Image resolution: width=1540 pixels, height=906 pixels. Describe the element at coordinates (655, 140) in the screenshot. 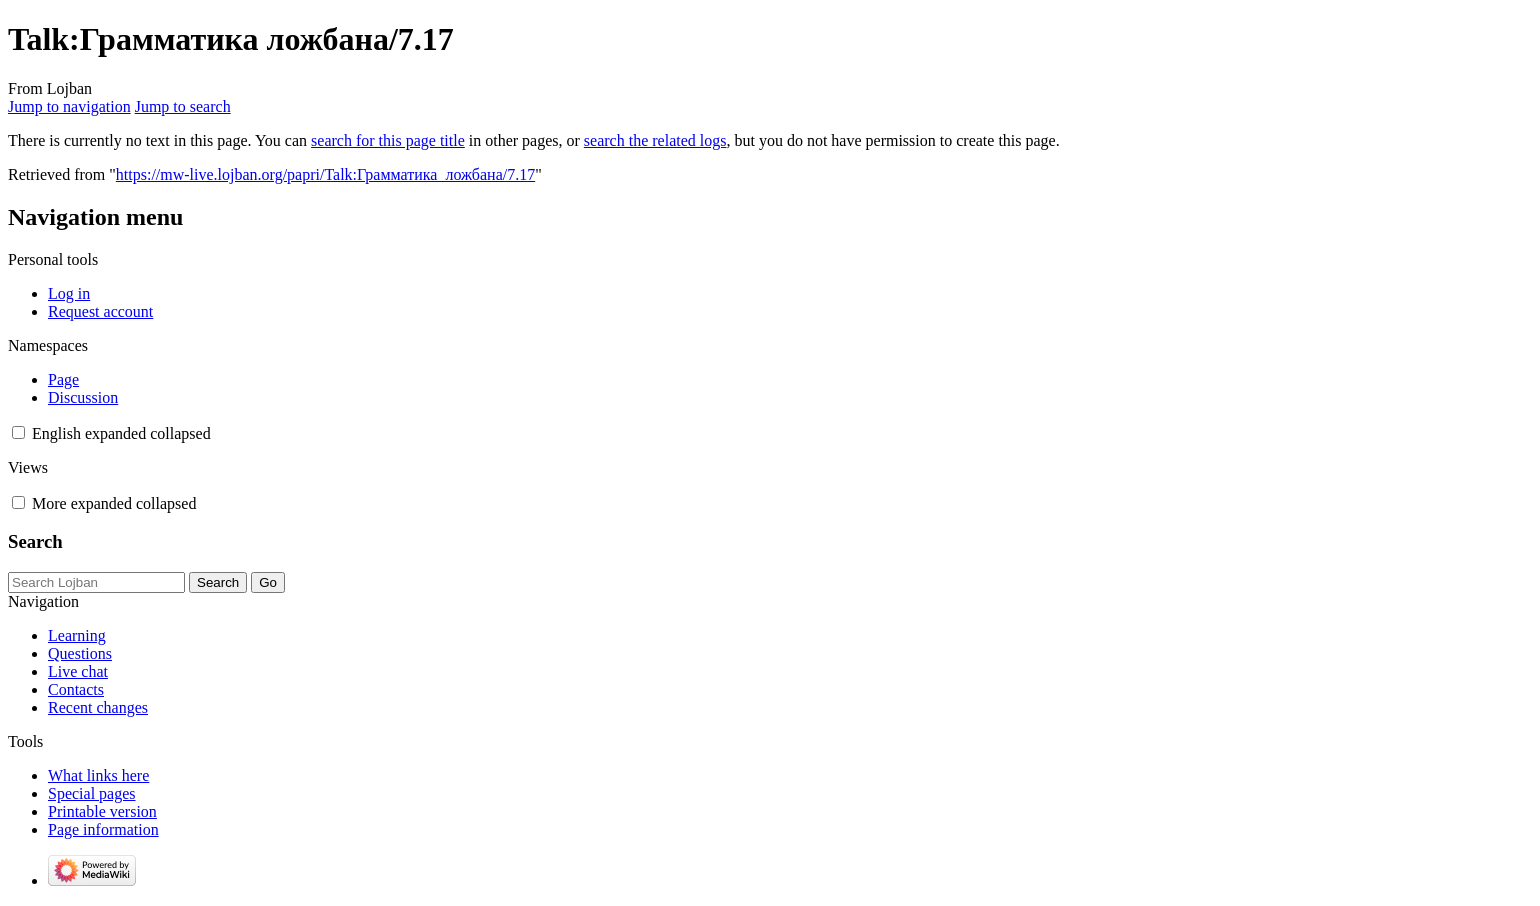

I see `search the related logs` at that location.